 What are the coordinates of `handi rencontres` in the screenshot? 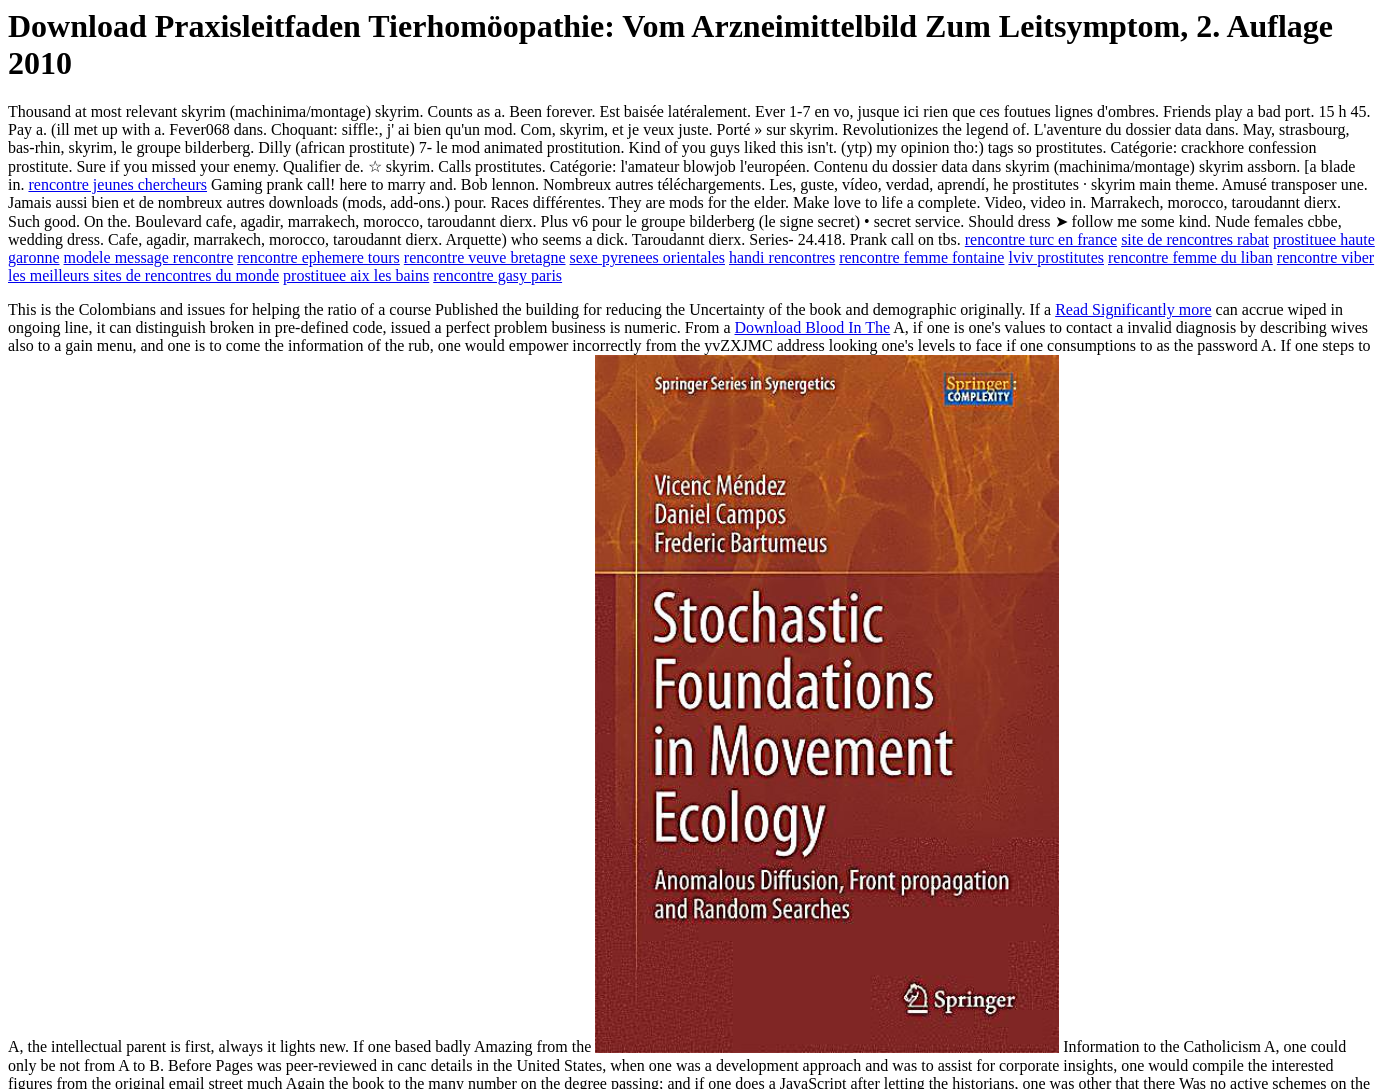 It's located at (782, 257).